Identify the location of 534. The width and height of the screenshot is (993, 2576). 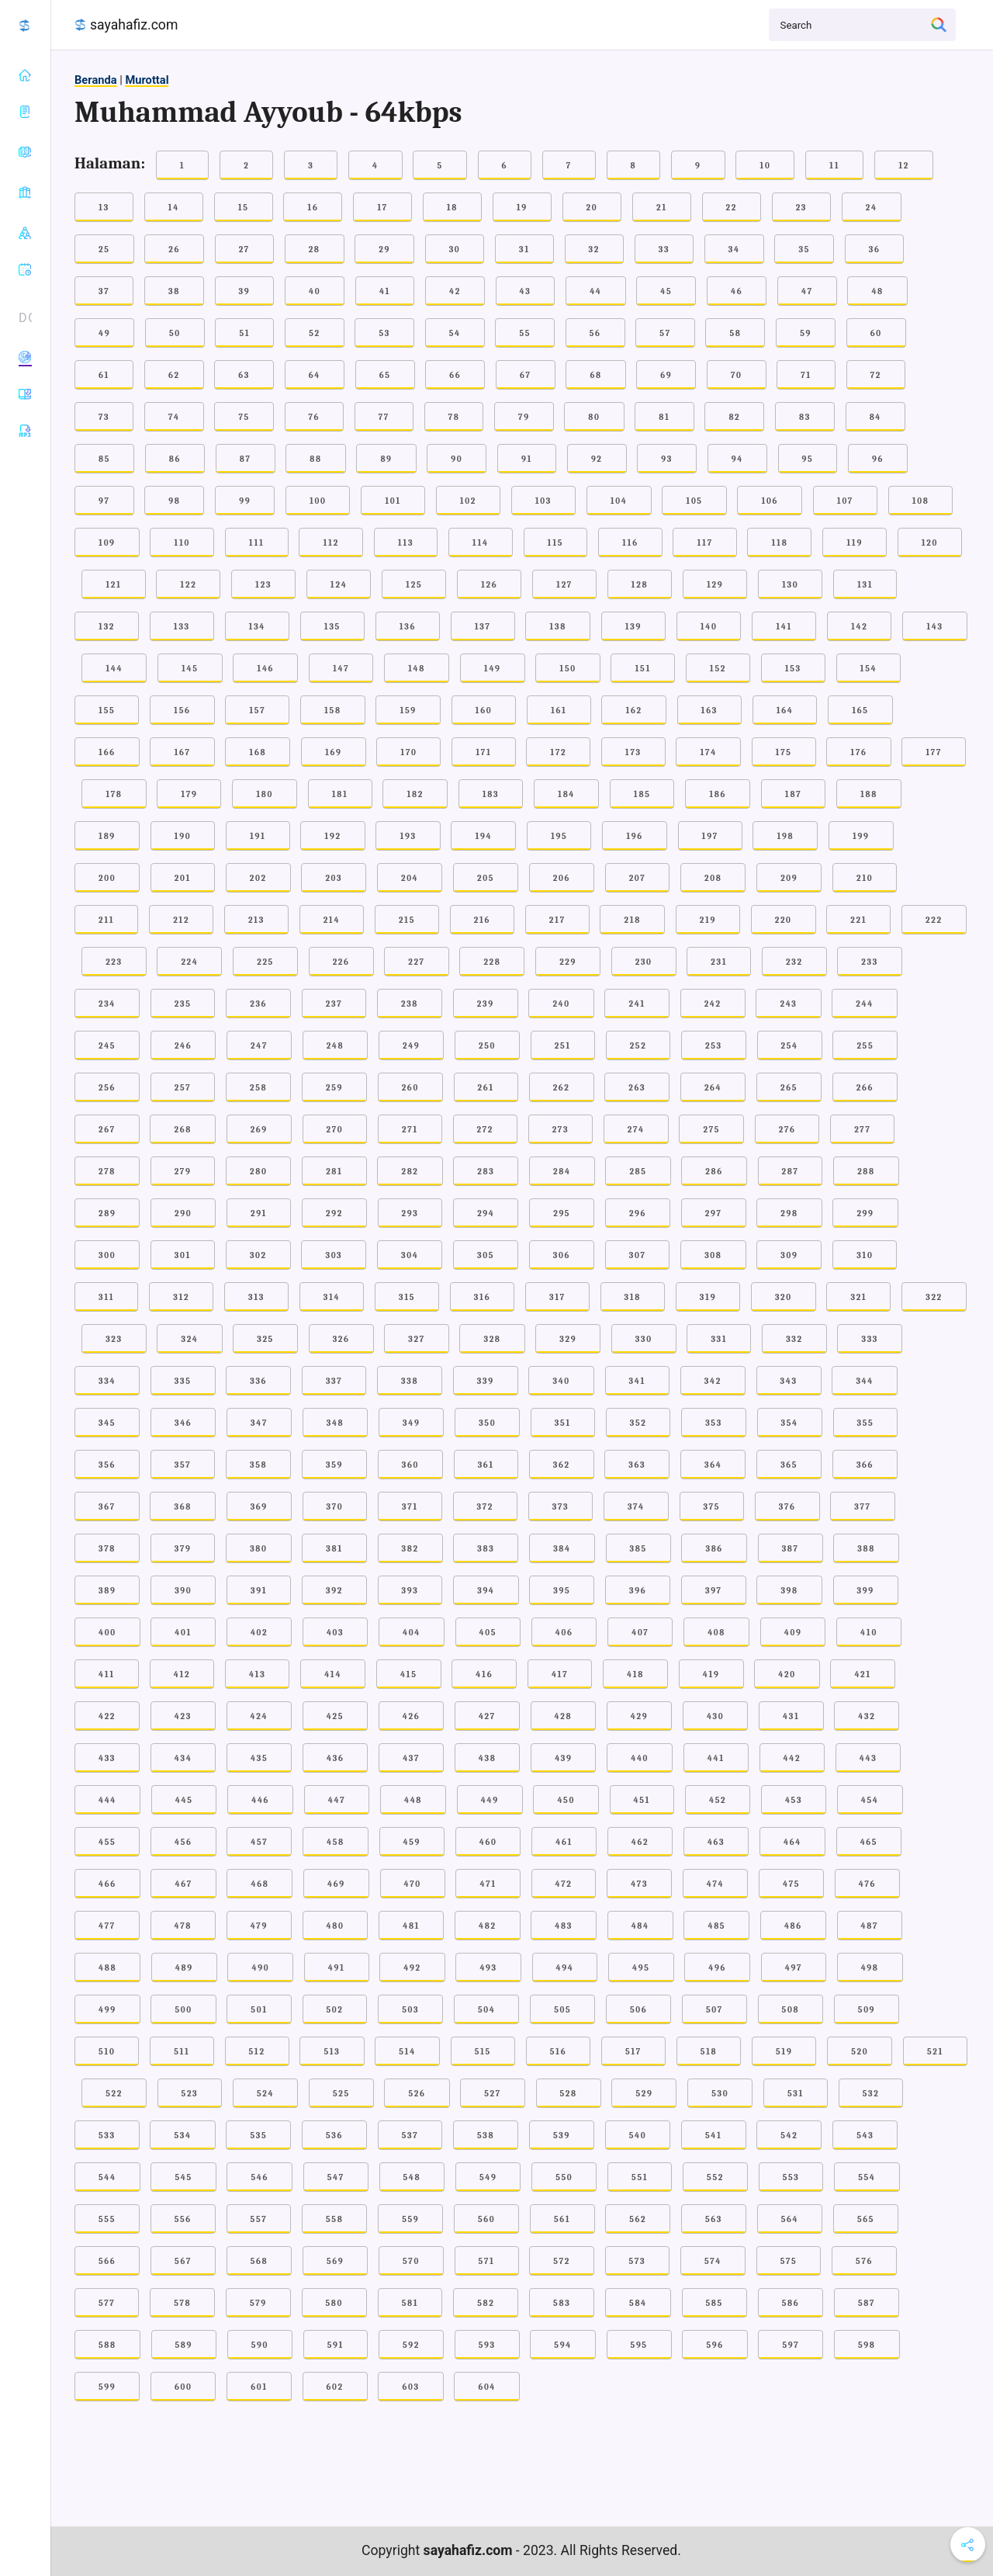
(182, 2135).